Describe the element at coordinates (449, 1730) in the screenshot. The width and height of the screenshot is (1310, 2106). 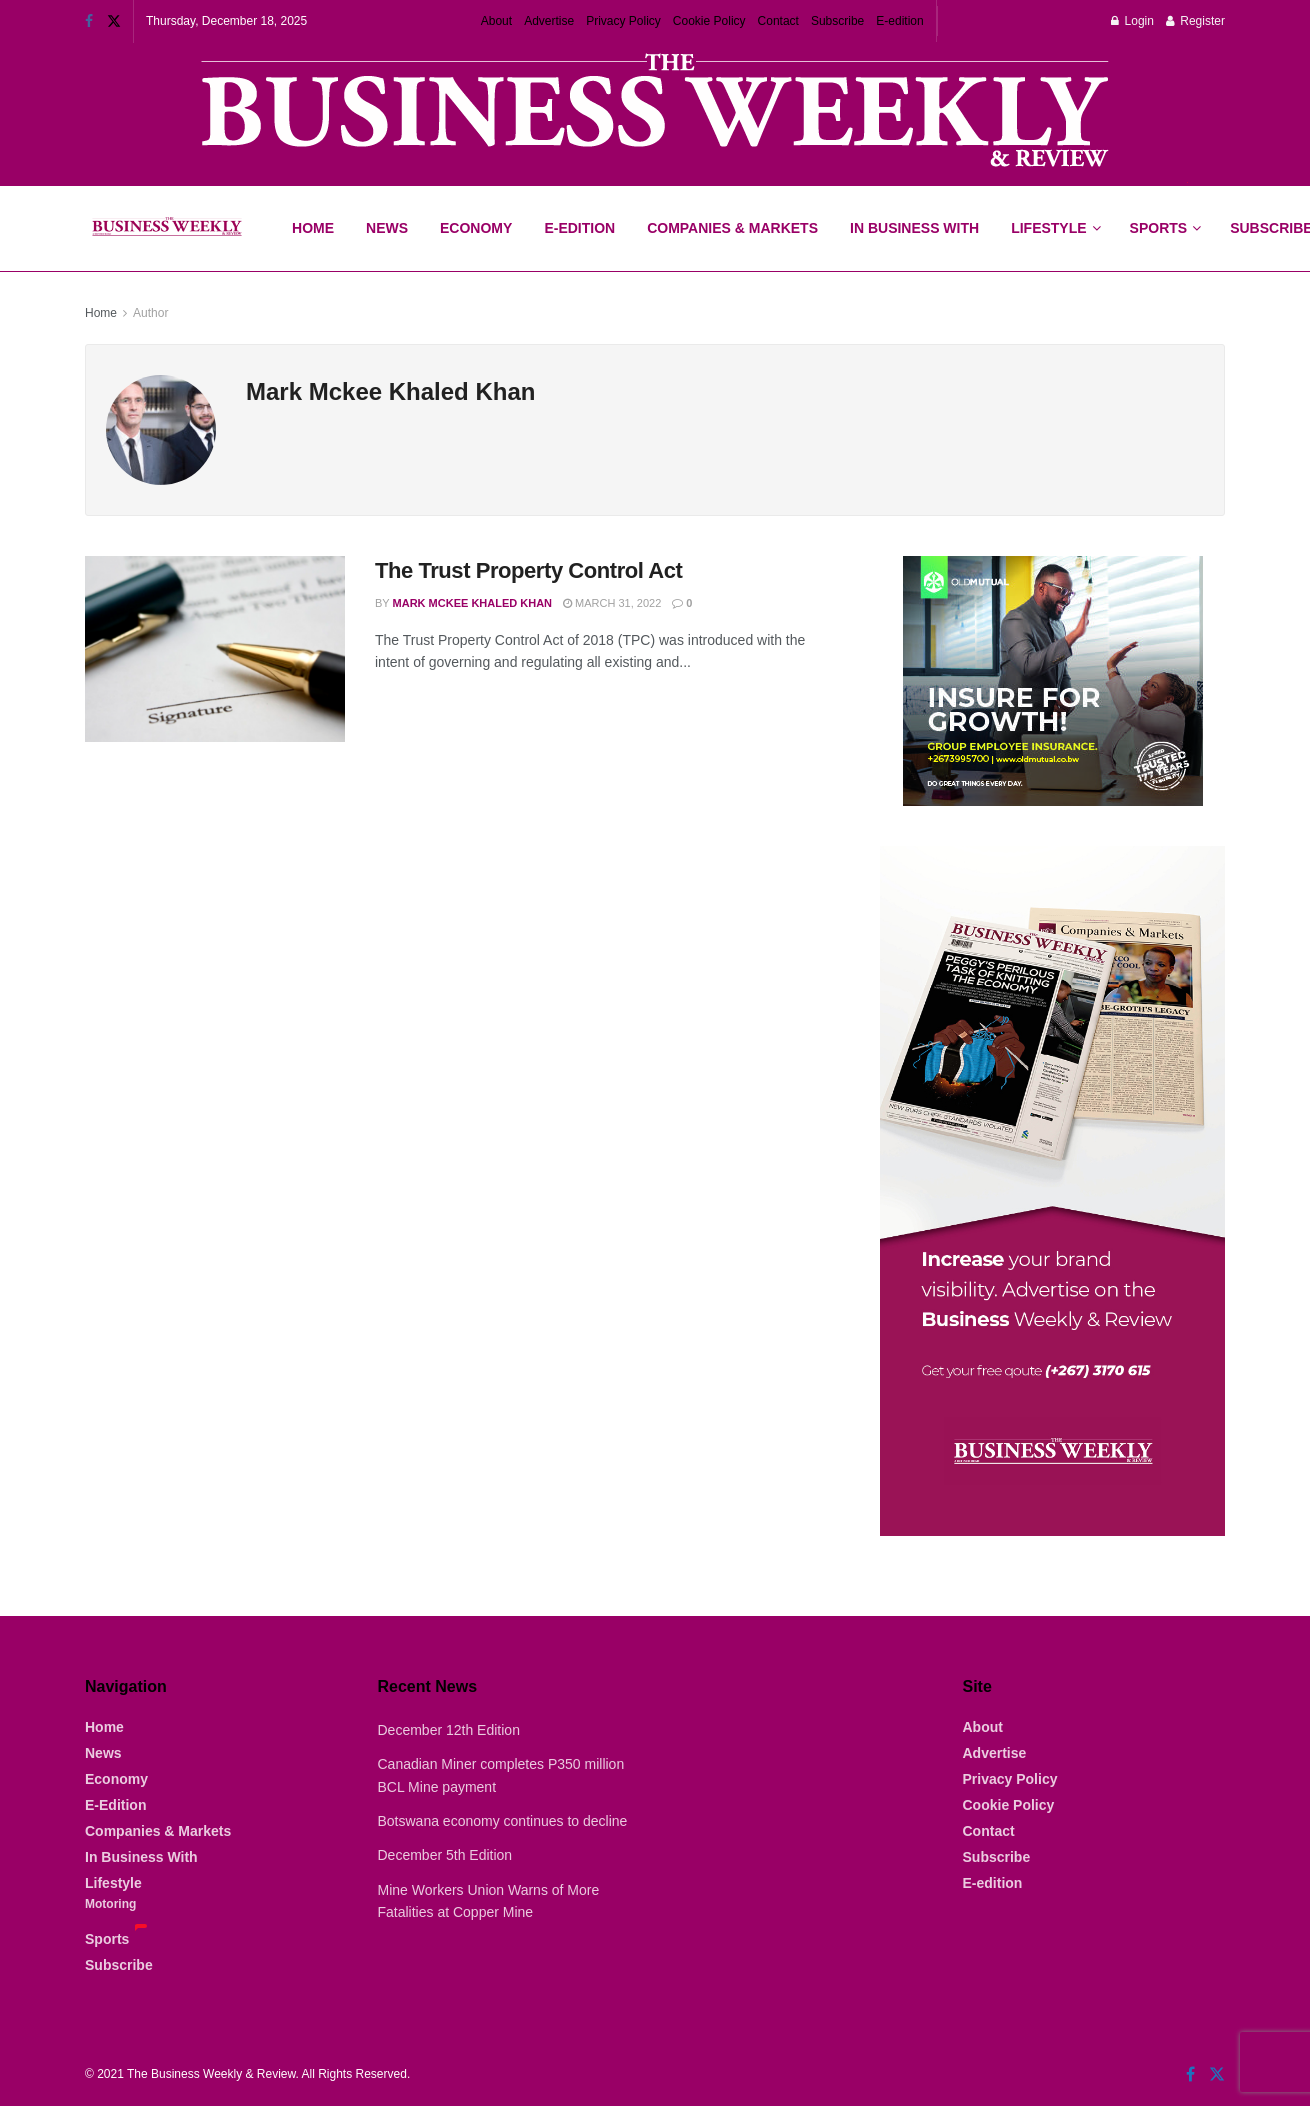
I see `December 12th Edition` at that location.